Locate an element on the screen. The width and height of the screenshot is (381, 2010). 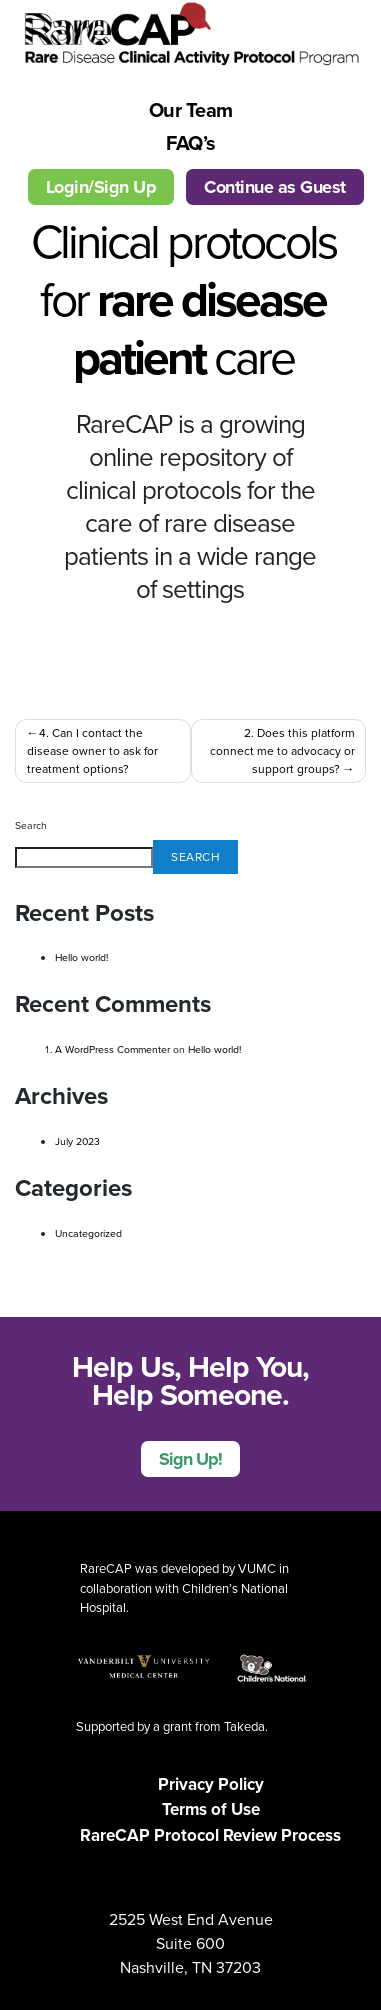
RareCAP Protocol Review Process is located at coordinates (210, 1835).